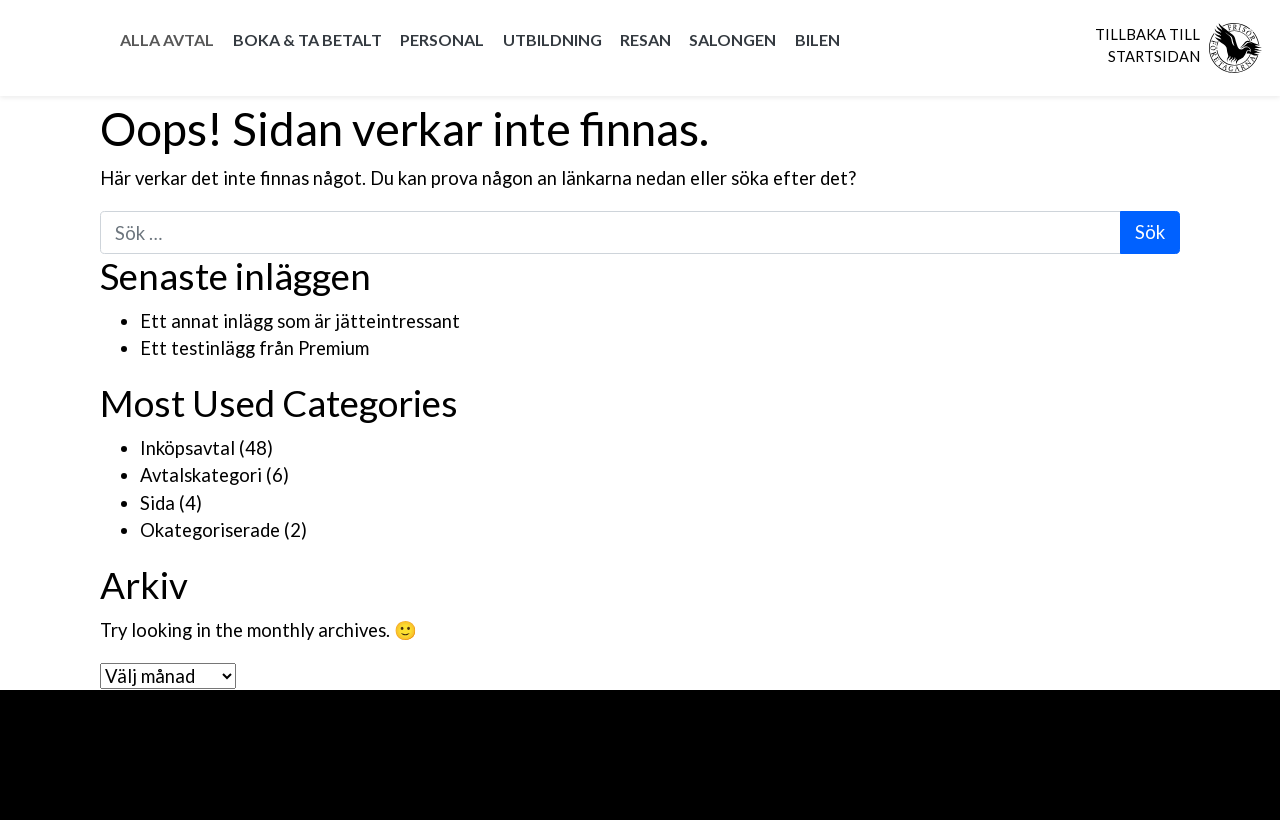 Image resolution: width=1280 pixels, height=820 pixels. What do you see at coordinates (732, 39) in the screenshot?
I see `Salongen` at bounding box center [732, 39].